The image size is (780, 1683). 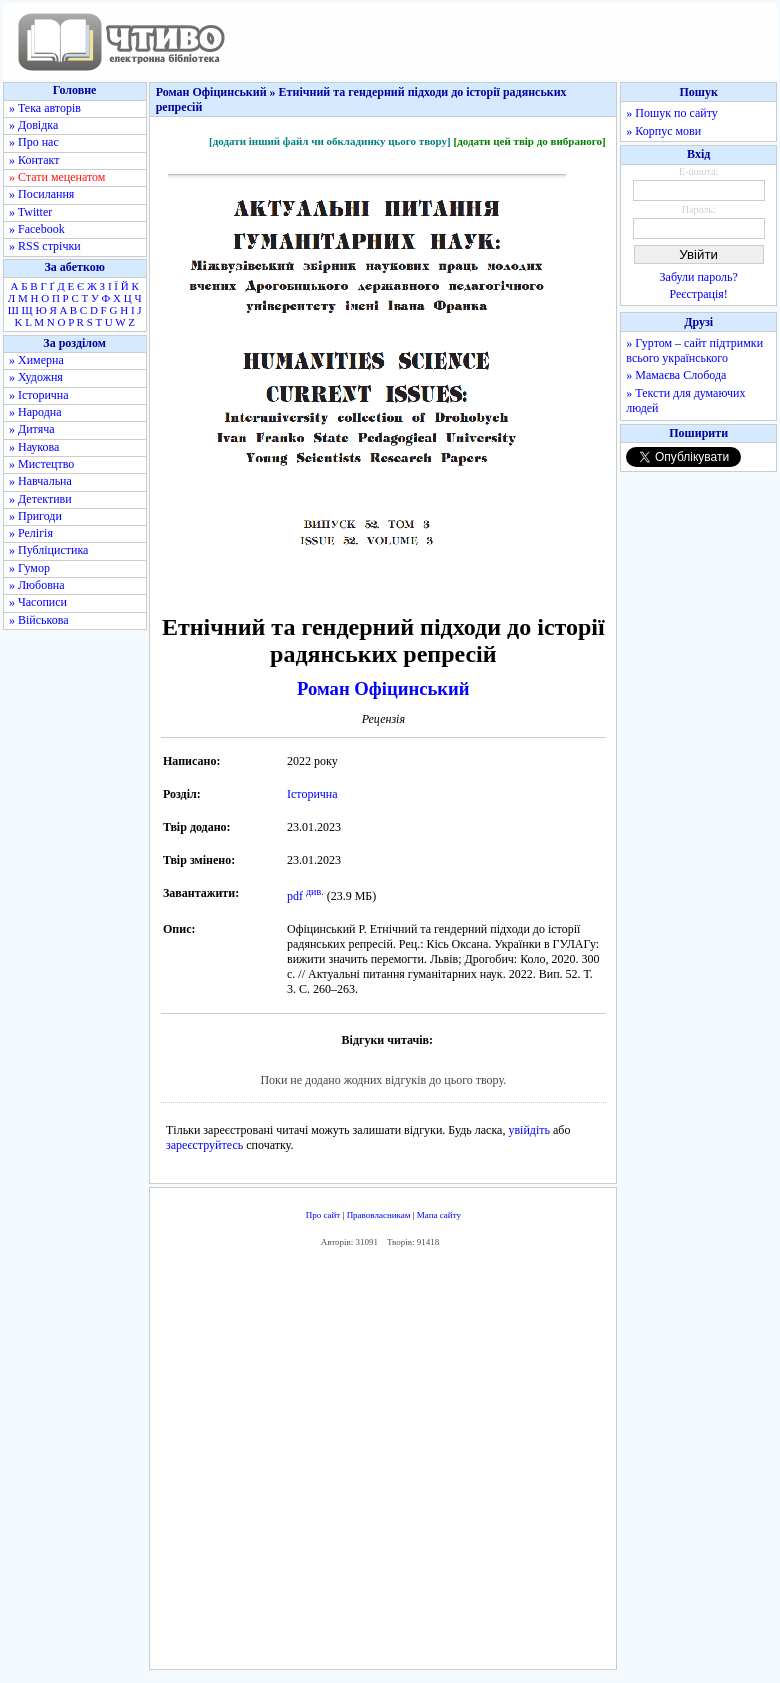 I want to click on » Мистецтво, so click(x=41, y=464).